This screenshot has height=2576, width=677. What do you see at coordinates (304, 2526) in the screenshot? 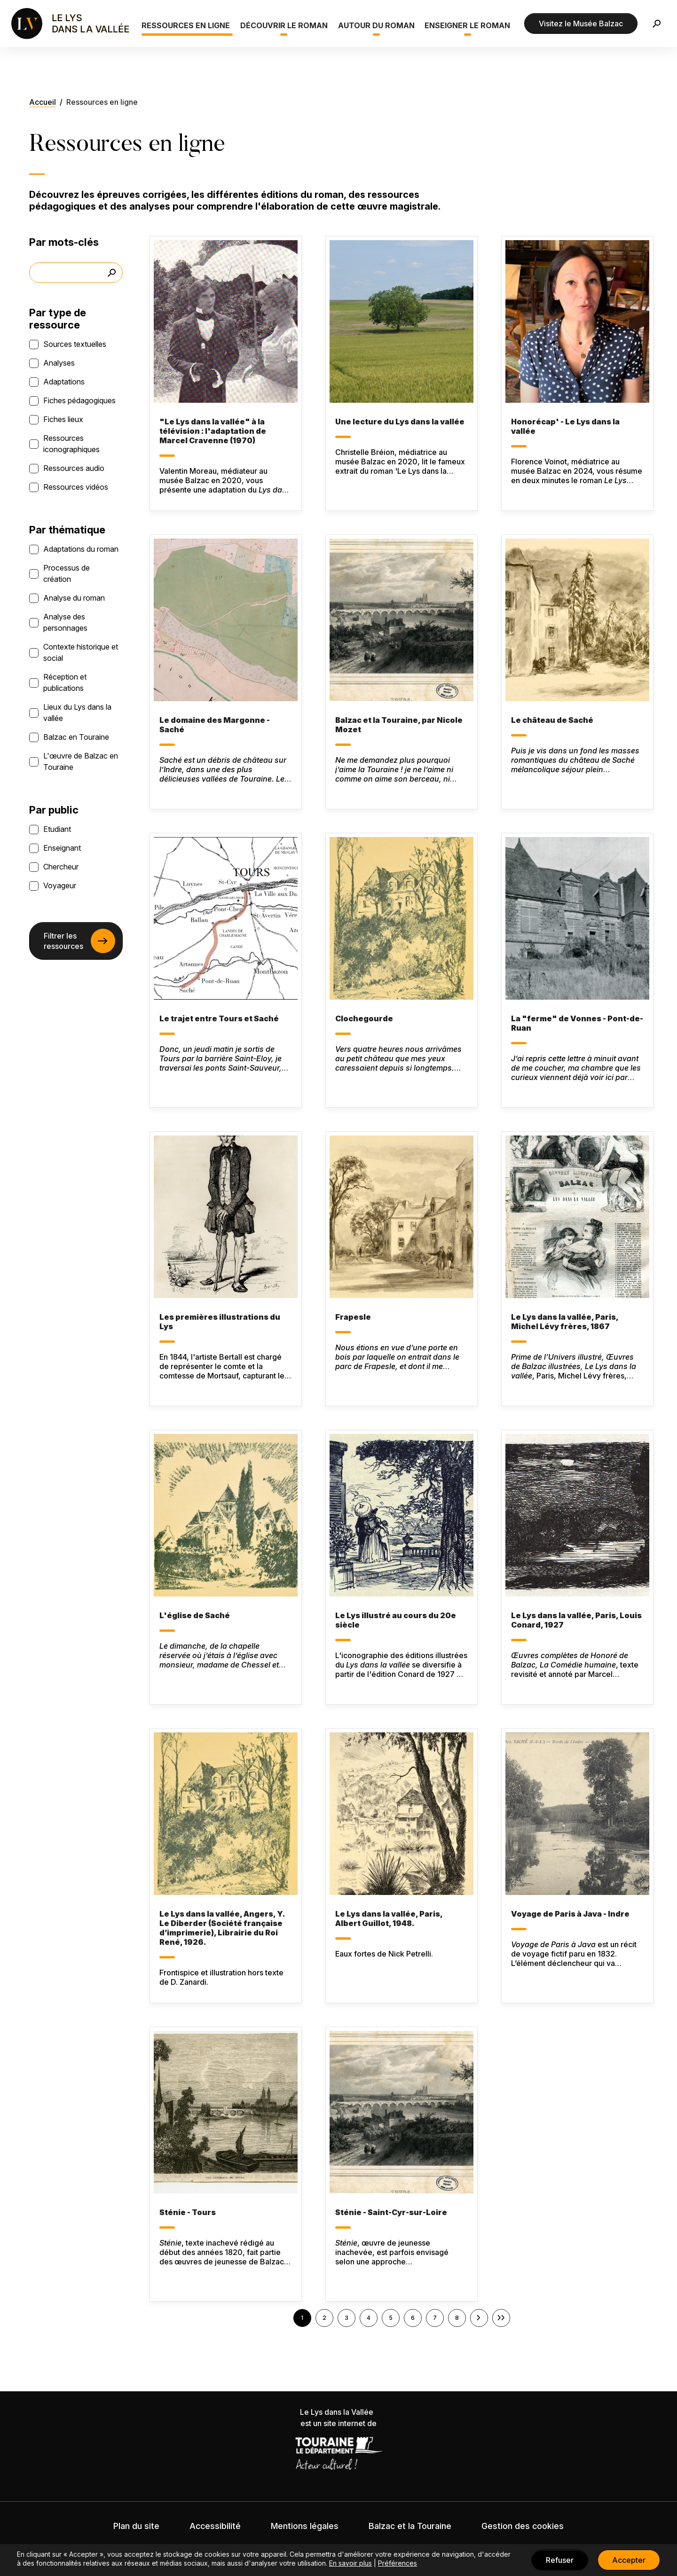
I see `Mentions légales` at bounding box center [304, 2526].